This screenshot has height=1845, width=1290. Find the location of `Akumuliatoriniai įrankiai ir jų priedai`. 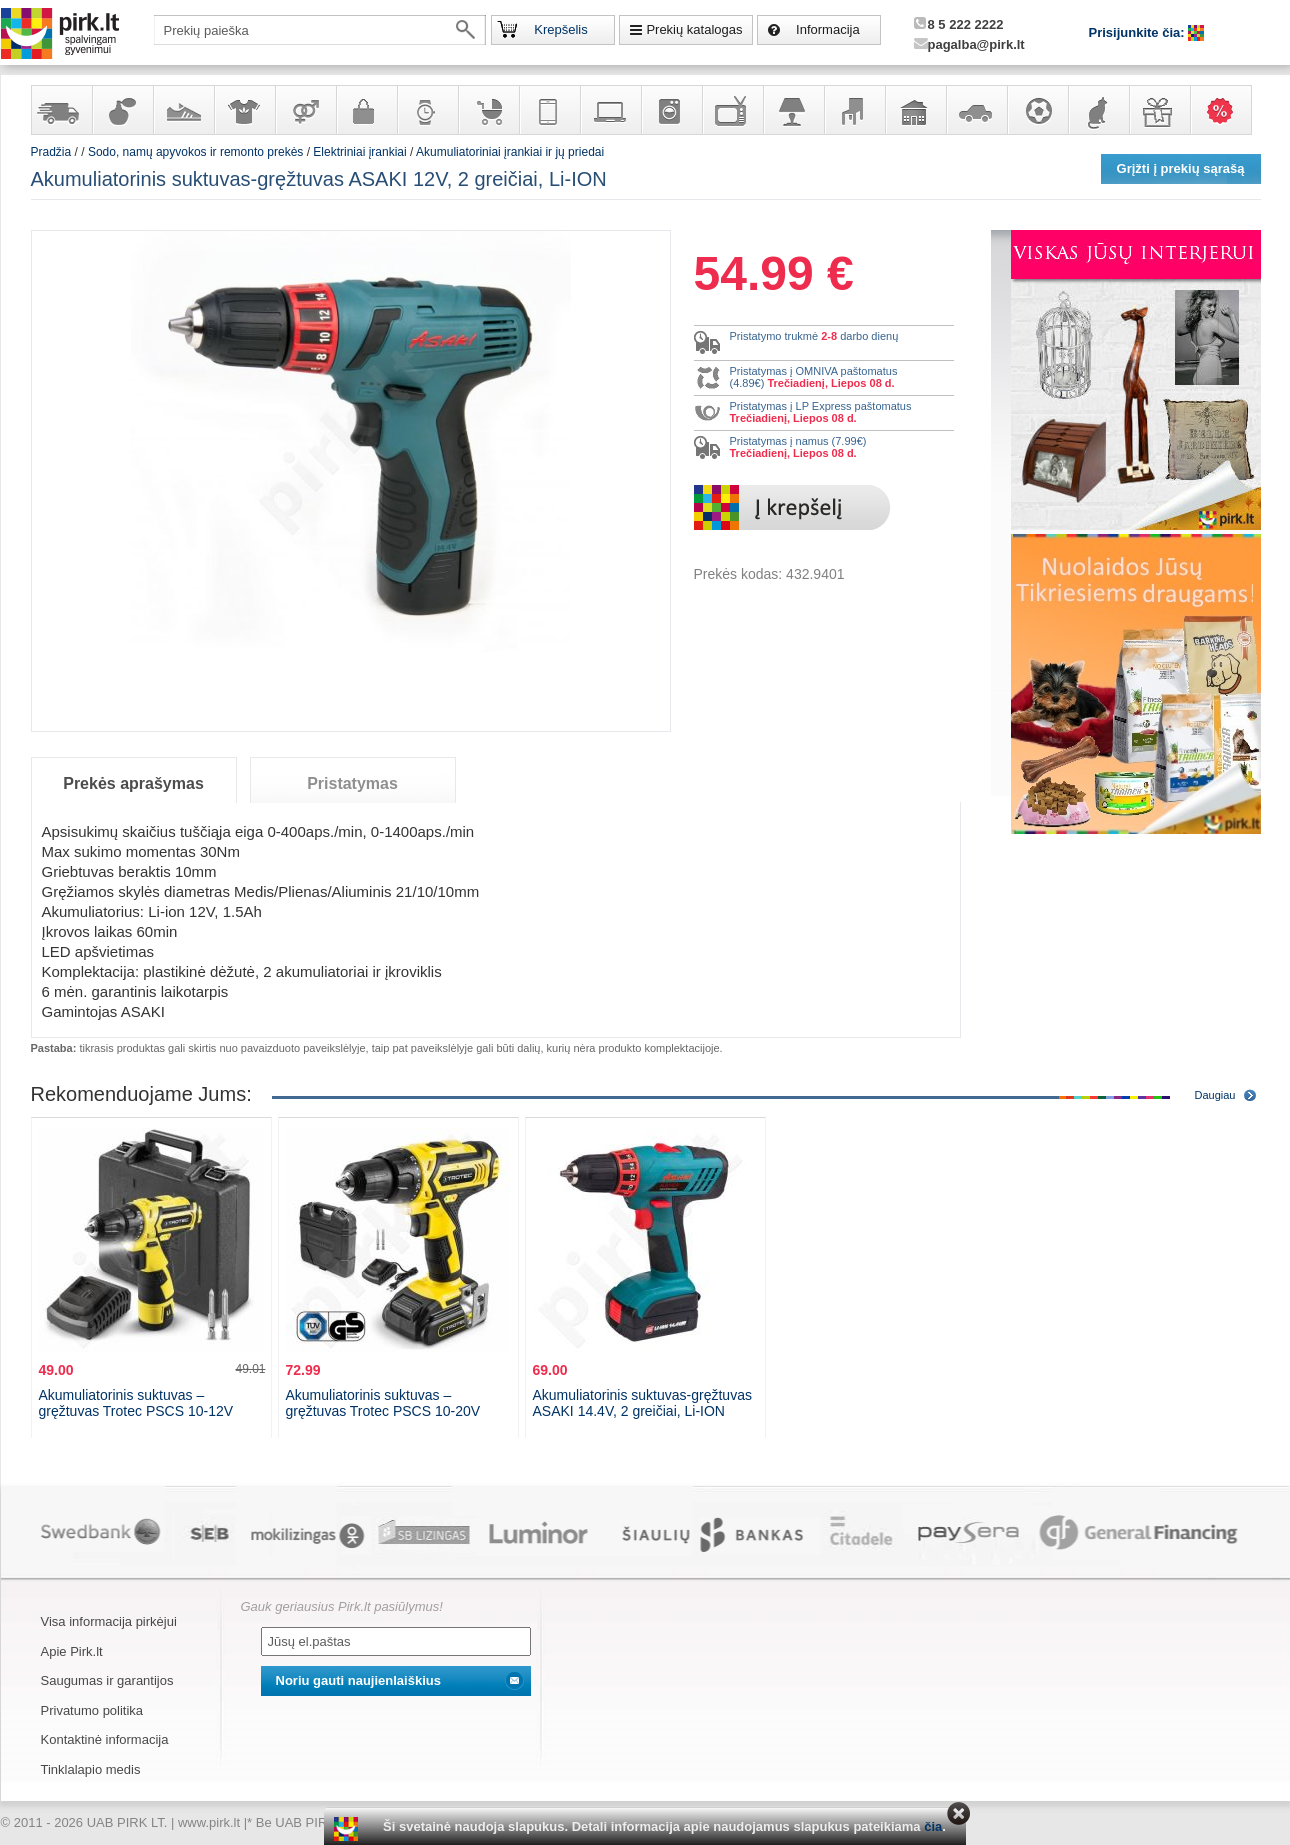

Akumuliatoriniai įrankiai ir jų priedai is located at coordinates (510, 152).